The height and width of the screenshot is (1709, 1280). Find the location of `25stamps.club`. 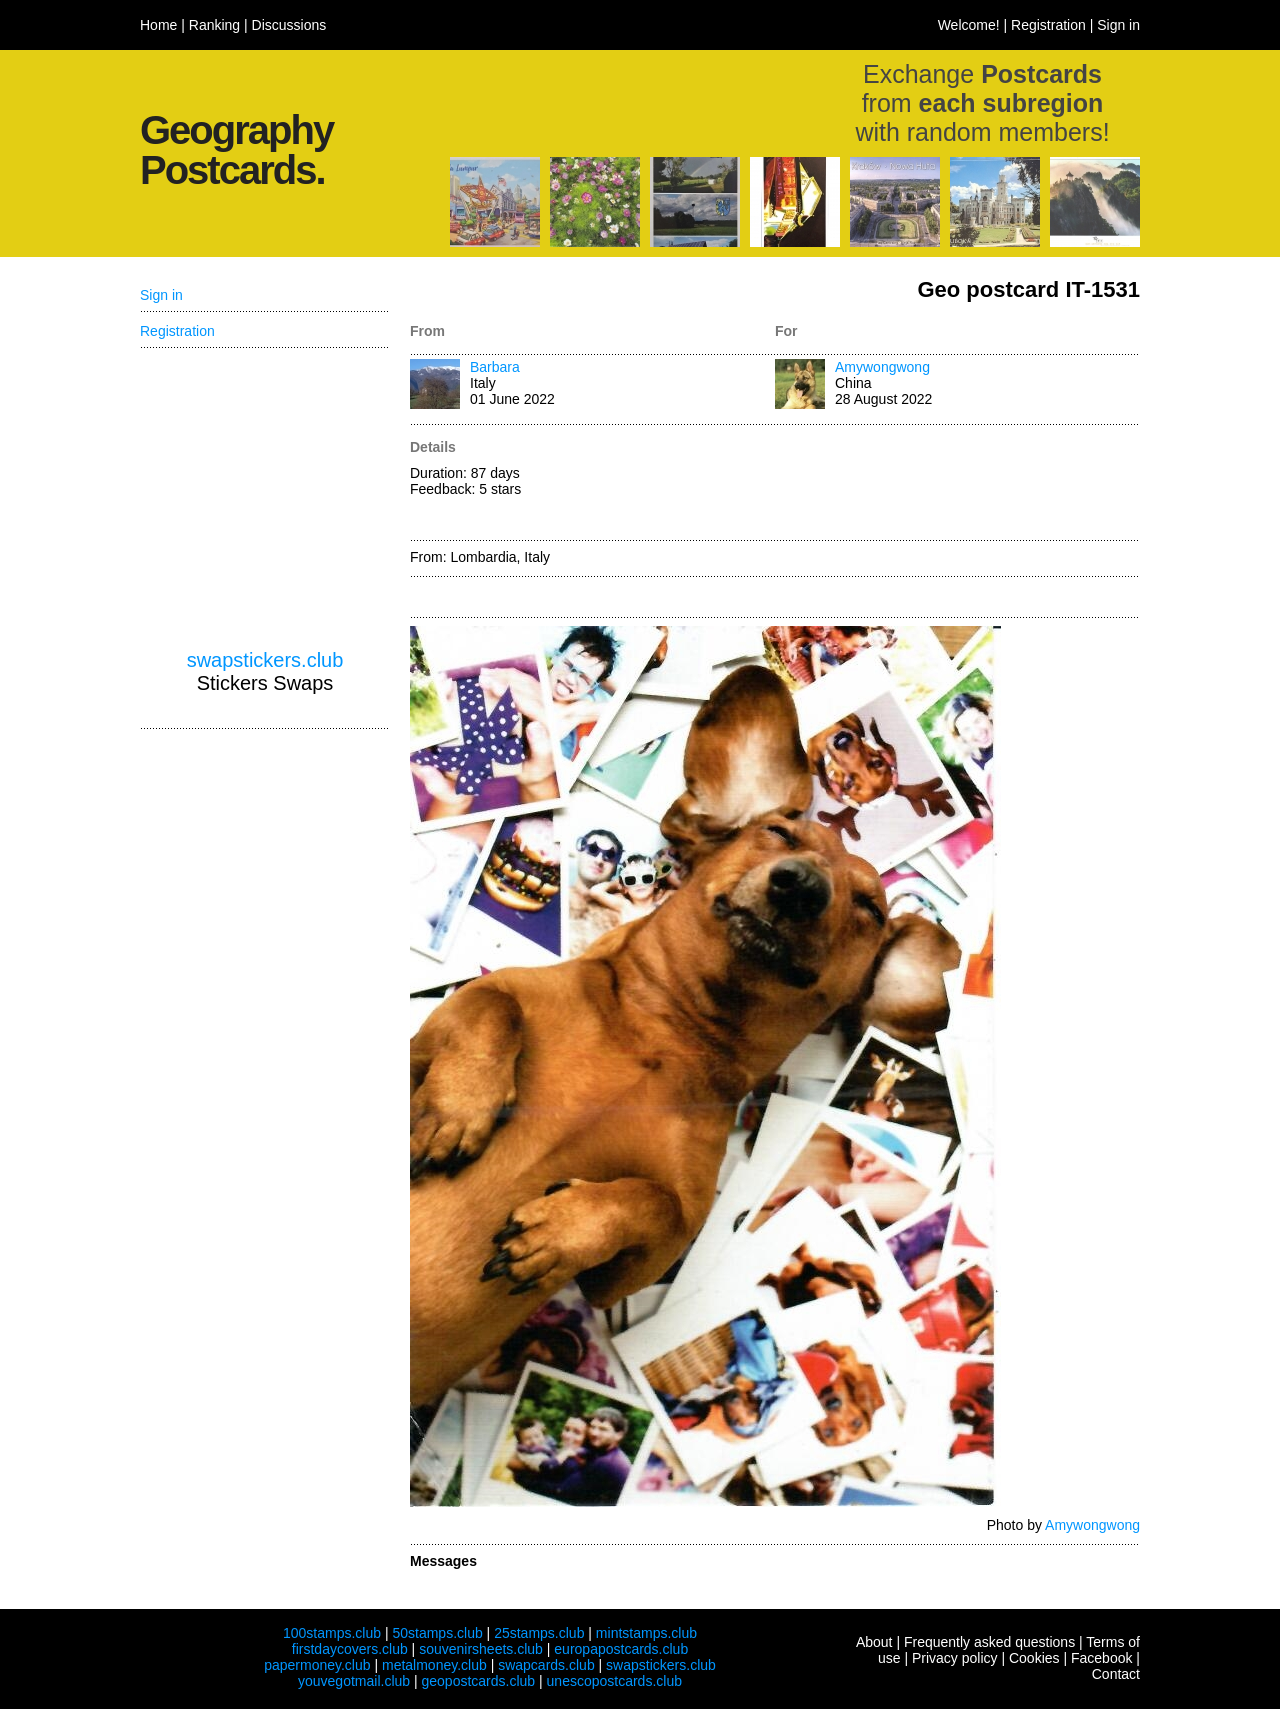

25stamps.club is located at coordinates (539, 1633).